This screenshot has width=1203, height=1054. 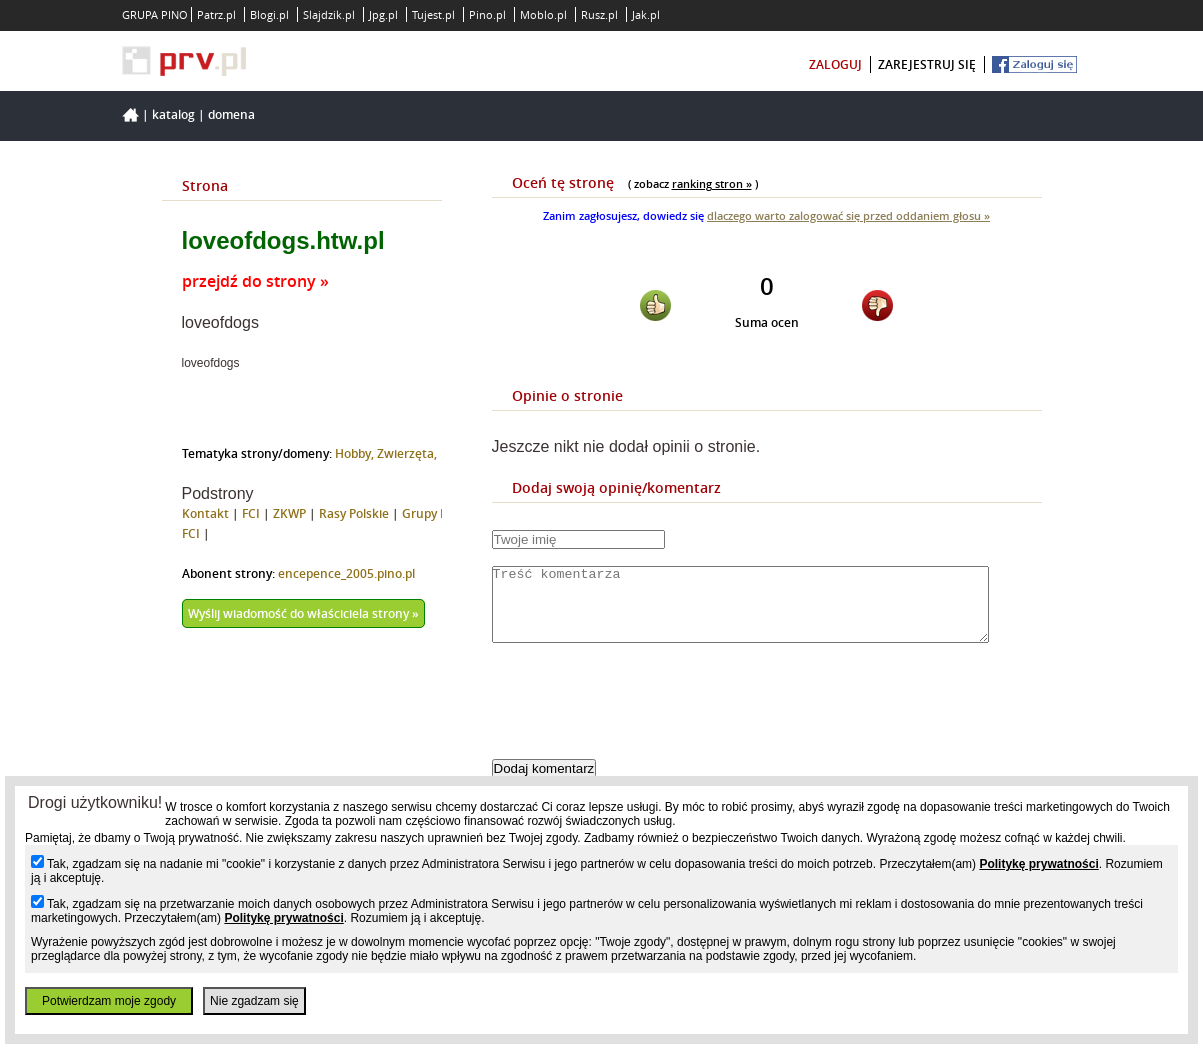 What do you see at coordinates (303, 613) in the screenshot?
I see `Wyślij wiadomość do właściciela strony »` at bounding box center [303, 613].